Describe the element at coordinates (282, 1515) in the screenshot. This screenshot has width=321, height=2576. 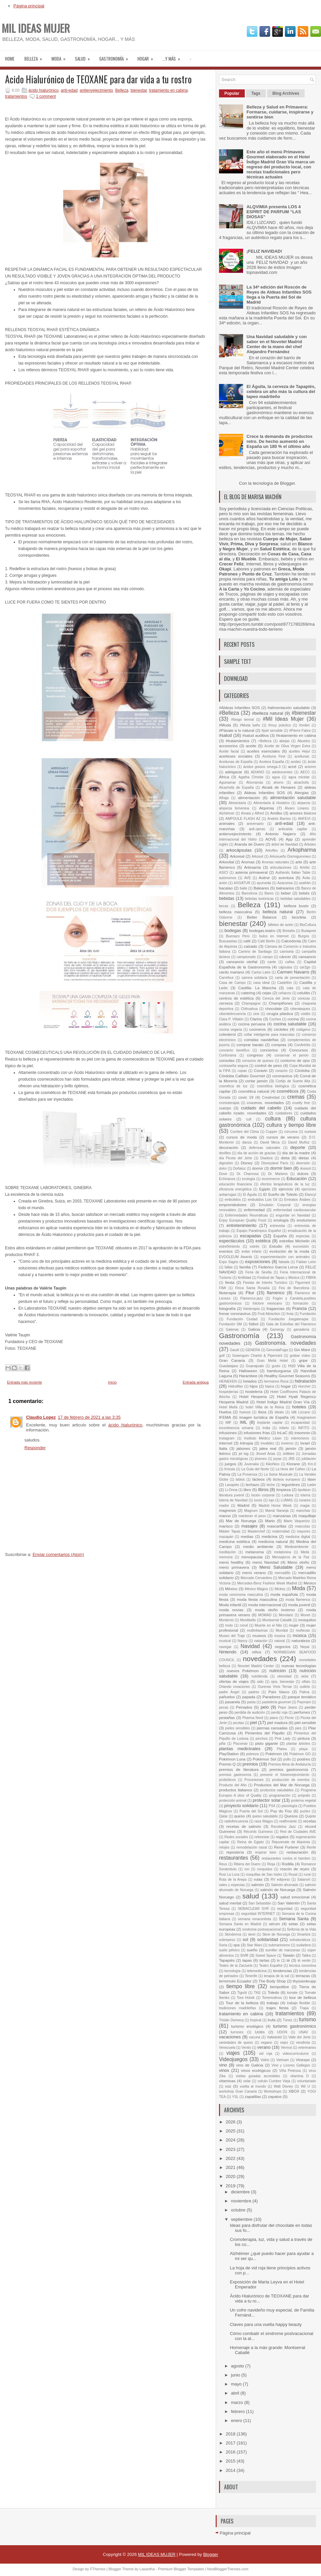
I see `manzanas` at that location.